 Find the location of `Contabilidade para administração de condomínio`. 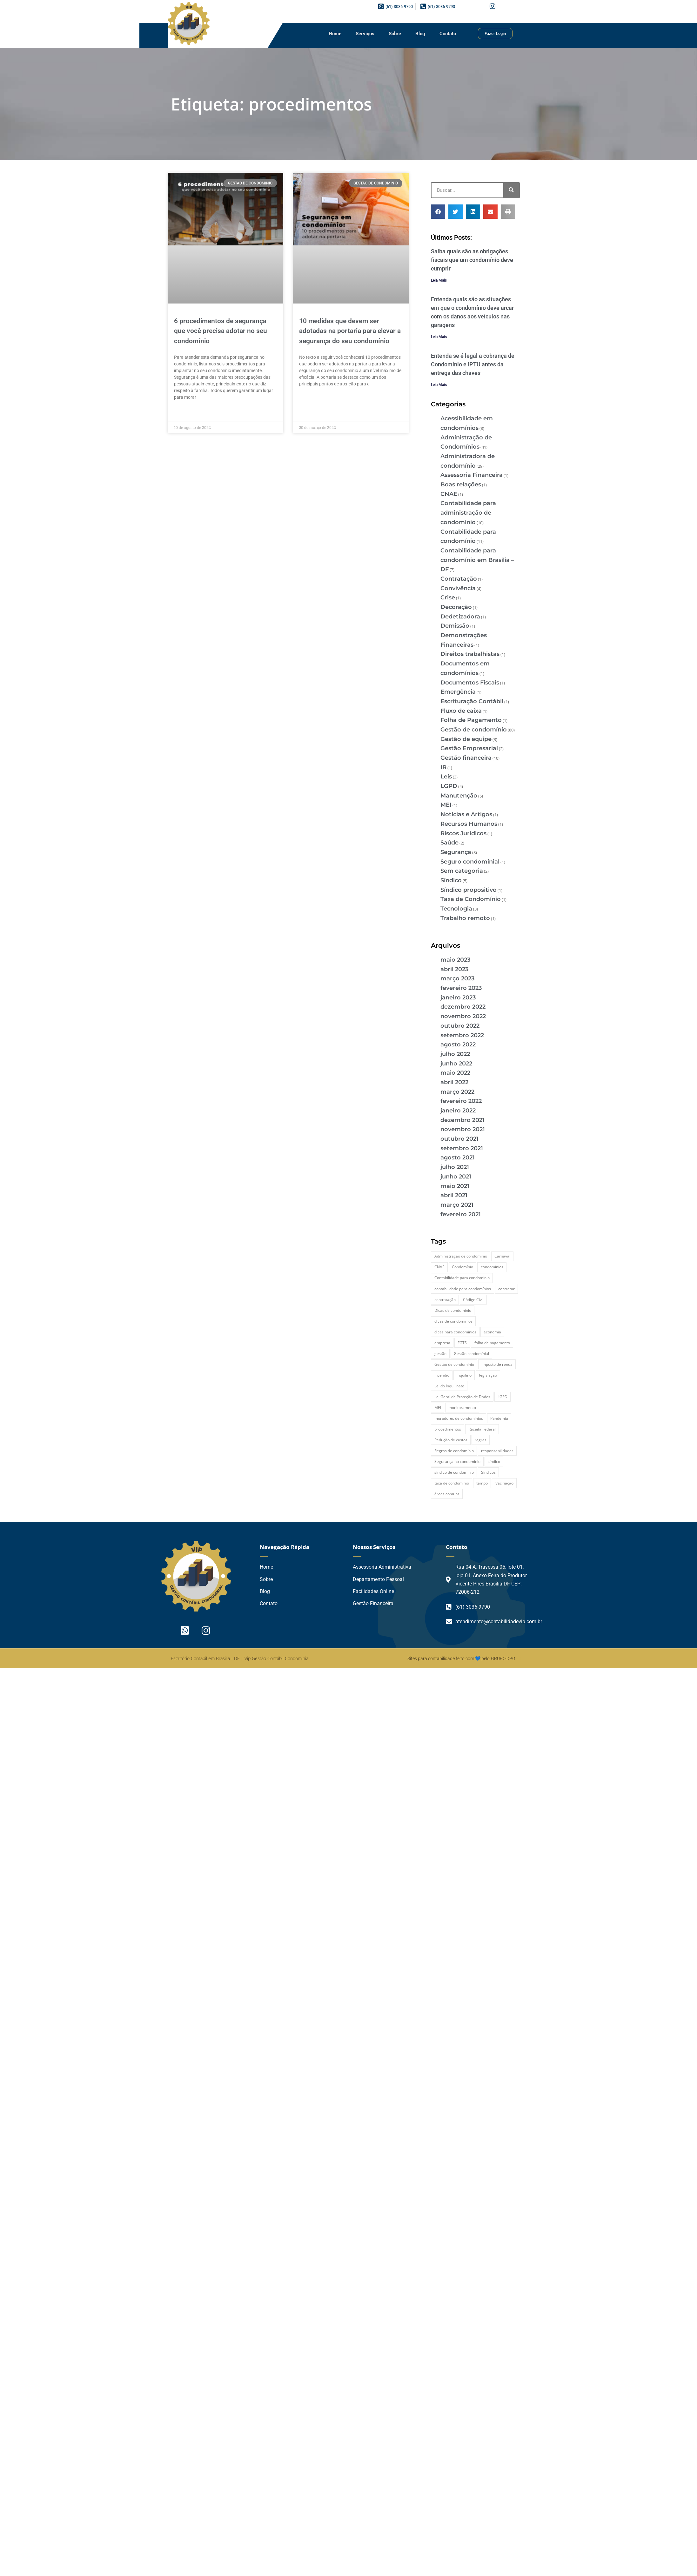

Contabilidade para administração de condomínio is located at coordinates (468, 512).